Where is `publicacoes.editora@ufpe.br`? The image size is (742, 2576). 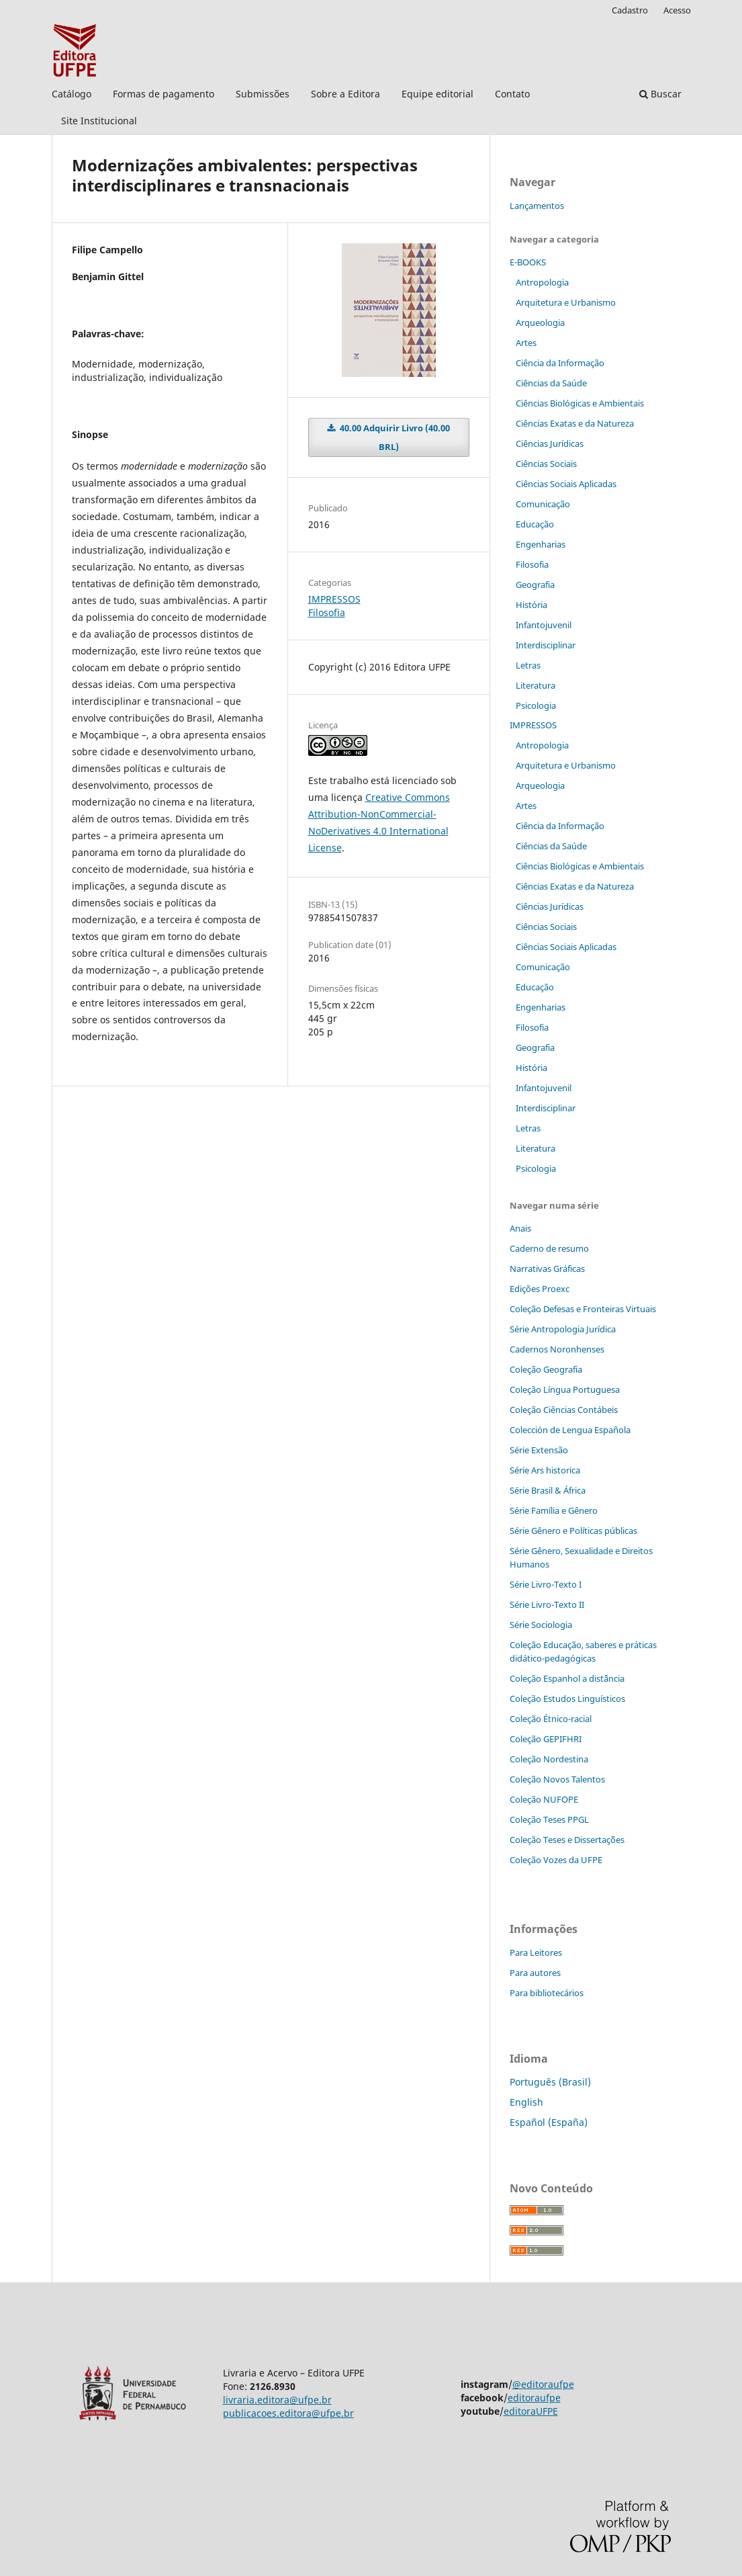
publicacoes.editora@ufpe.br is located at coordinates (288, 2413).